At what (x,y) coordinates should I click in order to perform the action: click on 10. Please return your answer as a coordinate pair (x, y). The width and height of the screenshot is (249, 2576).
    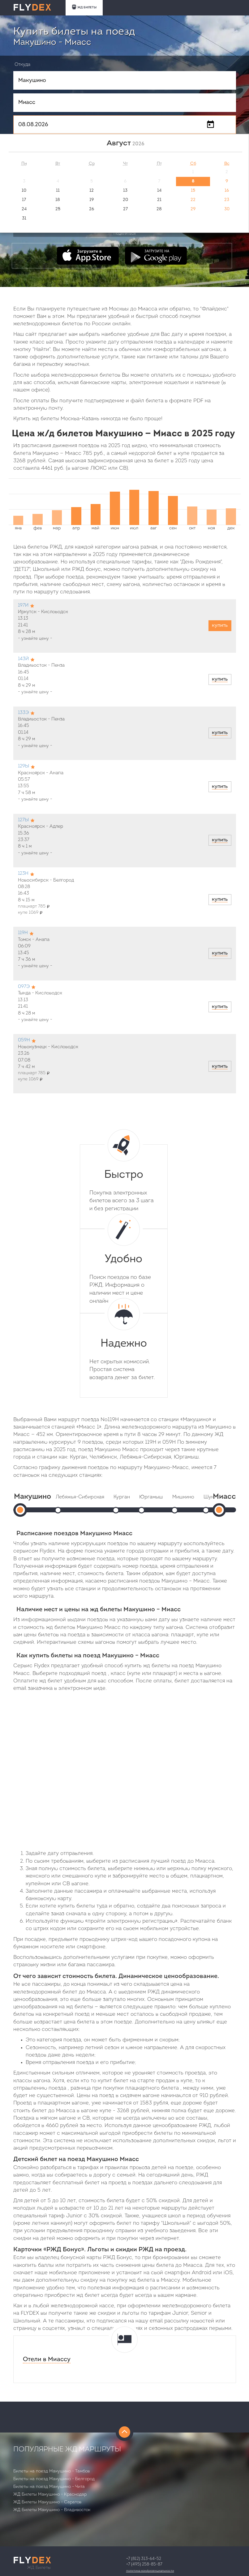
    Looking at the image, I should click on (24, 190).